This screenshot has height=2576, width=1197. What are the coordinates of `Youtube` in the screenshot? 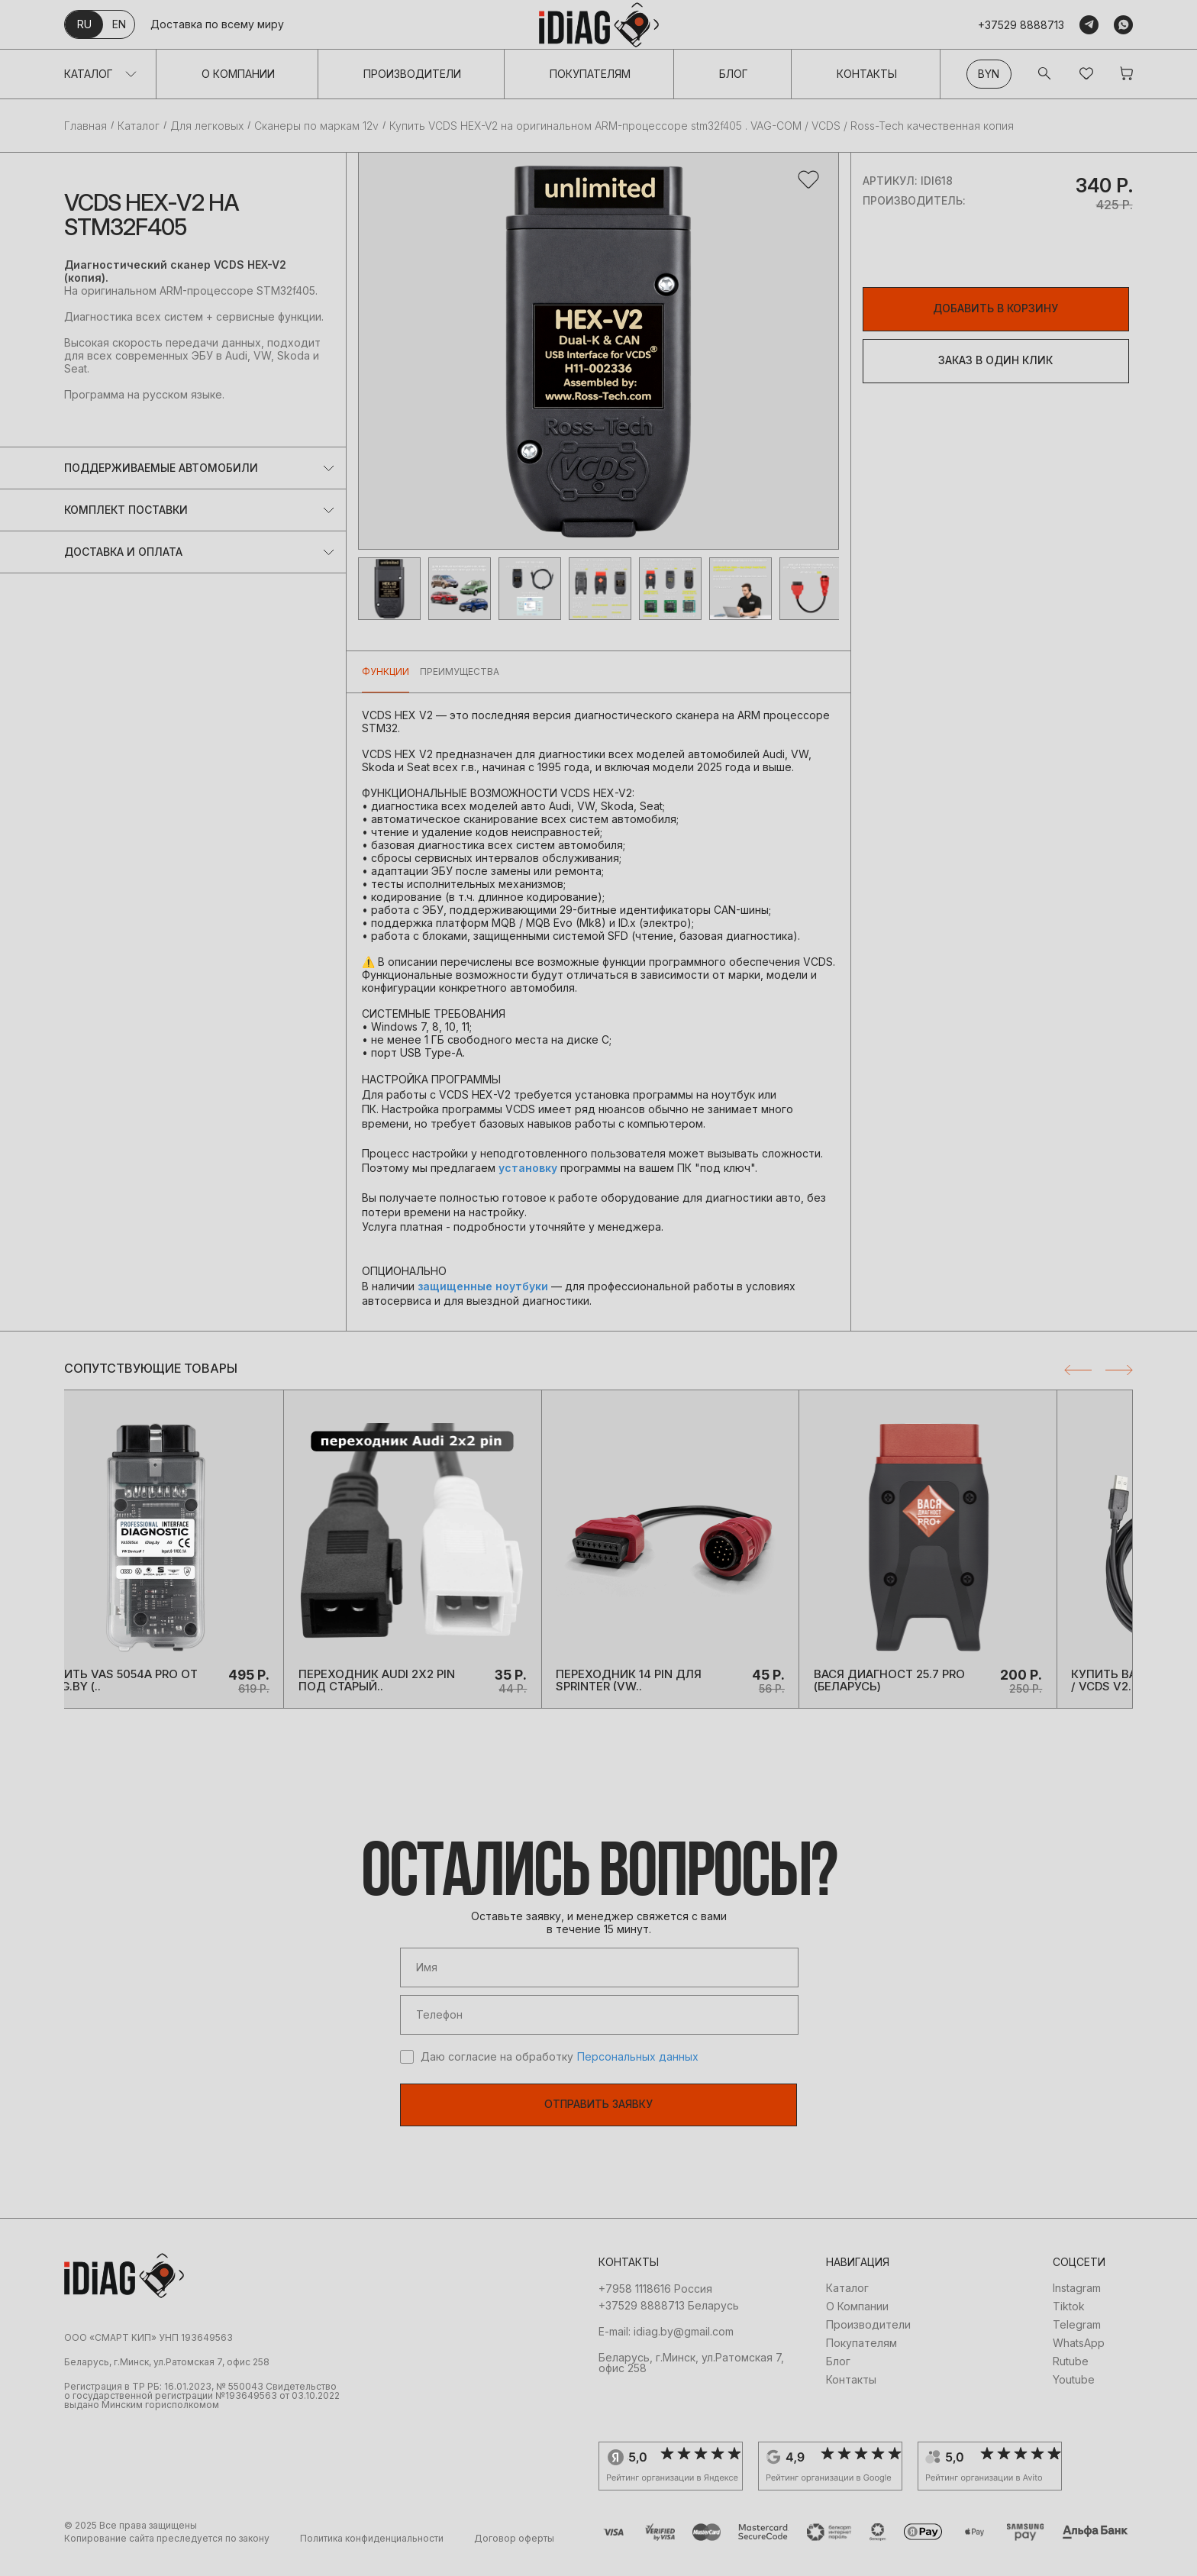 It's located at (1074, 2397).